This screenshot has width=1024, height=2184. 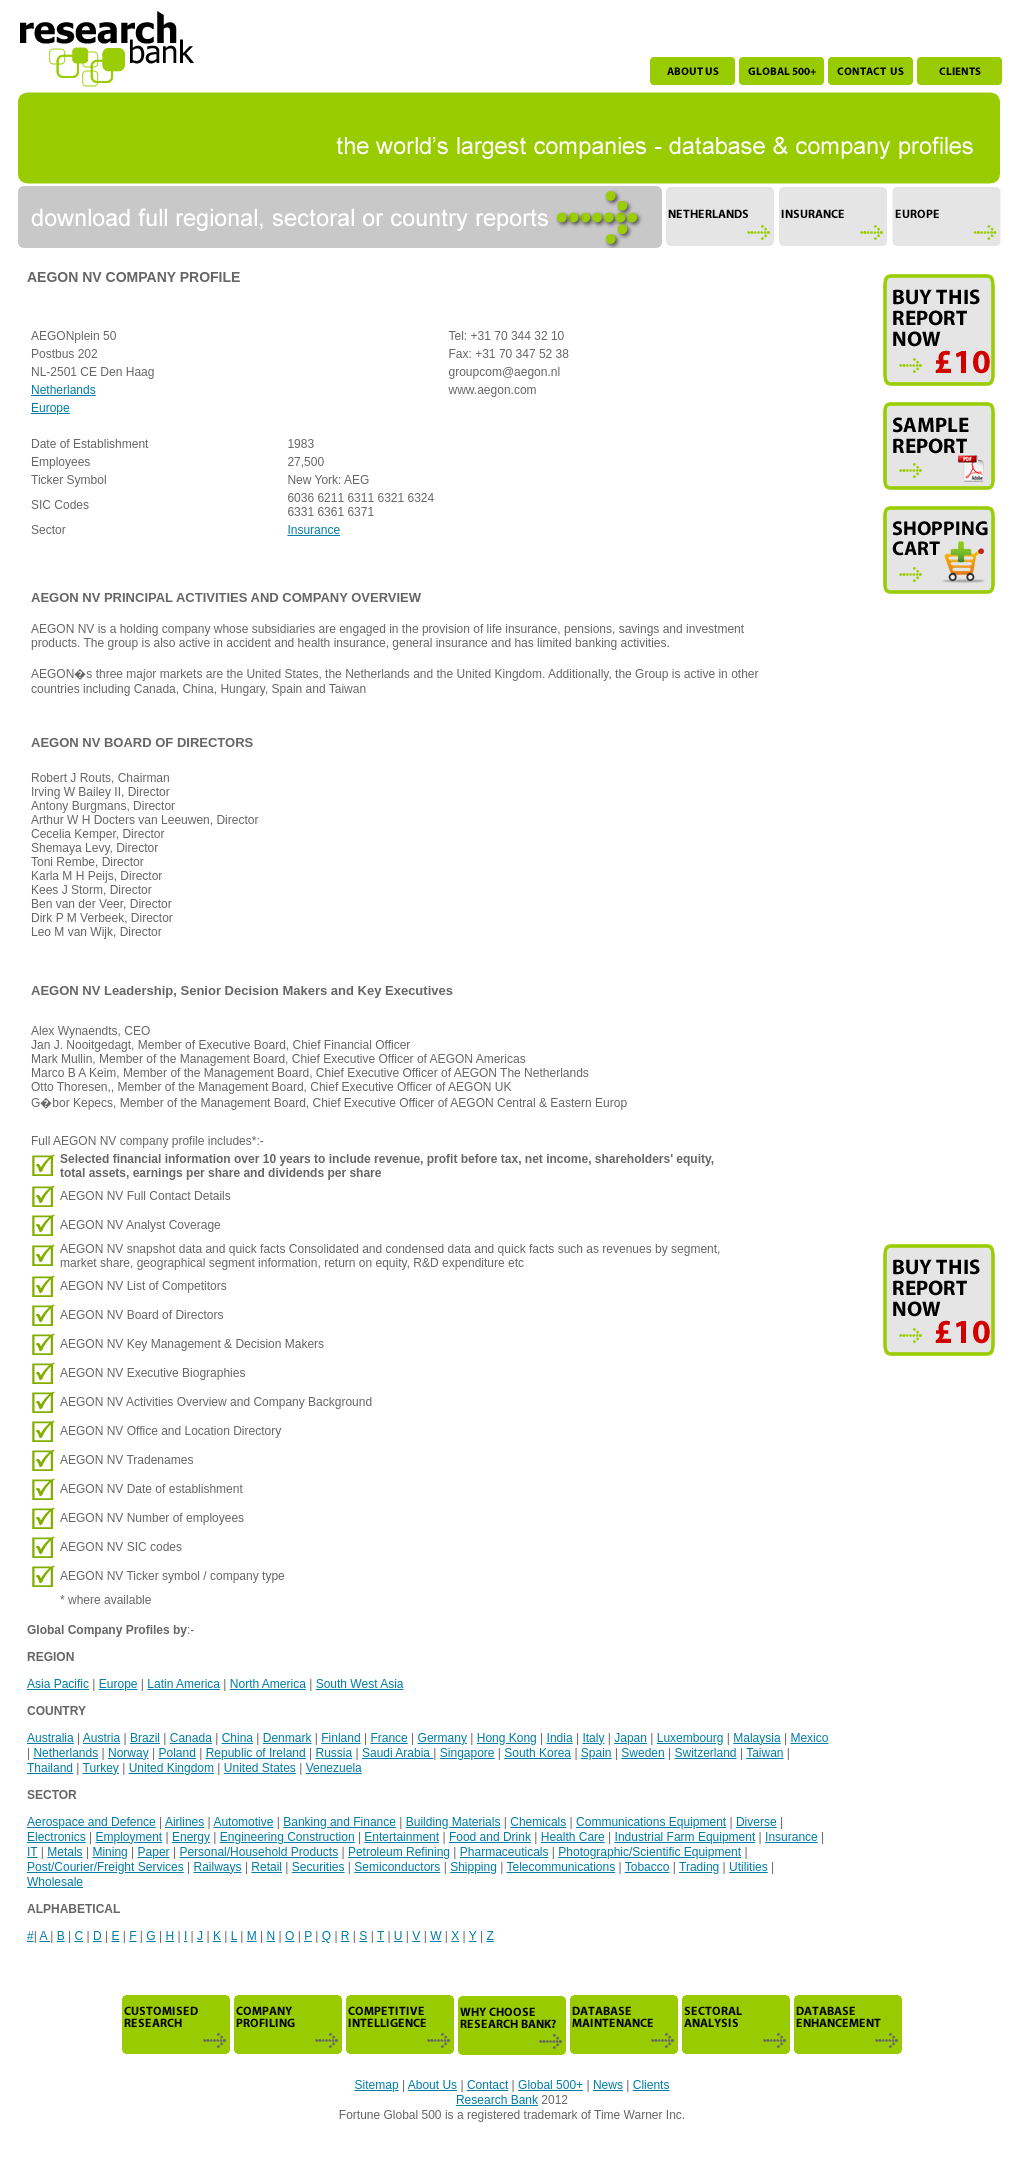 I want to click on Sitemap, so click(x=377, y=2085).